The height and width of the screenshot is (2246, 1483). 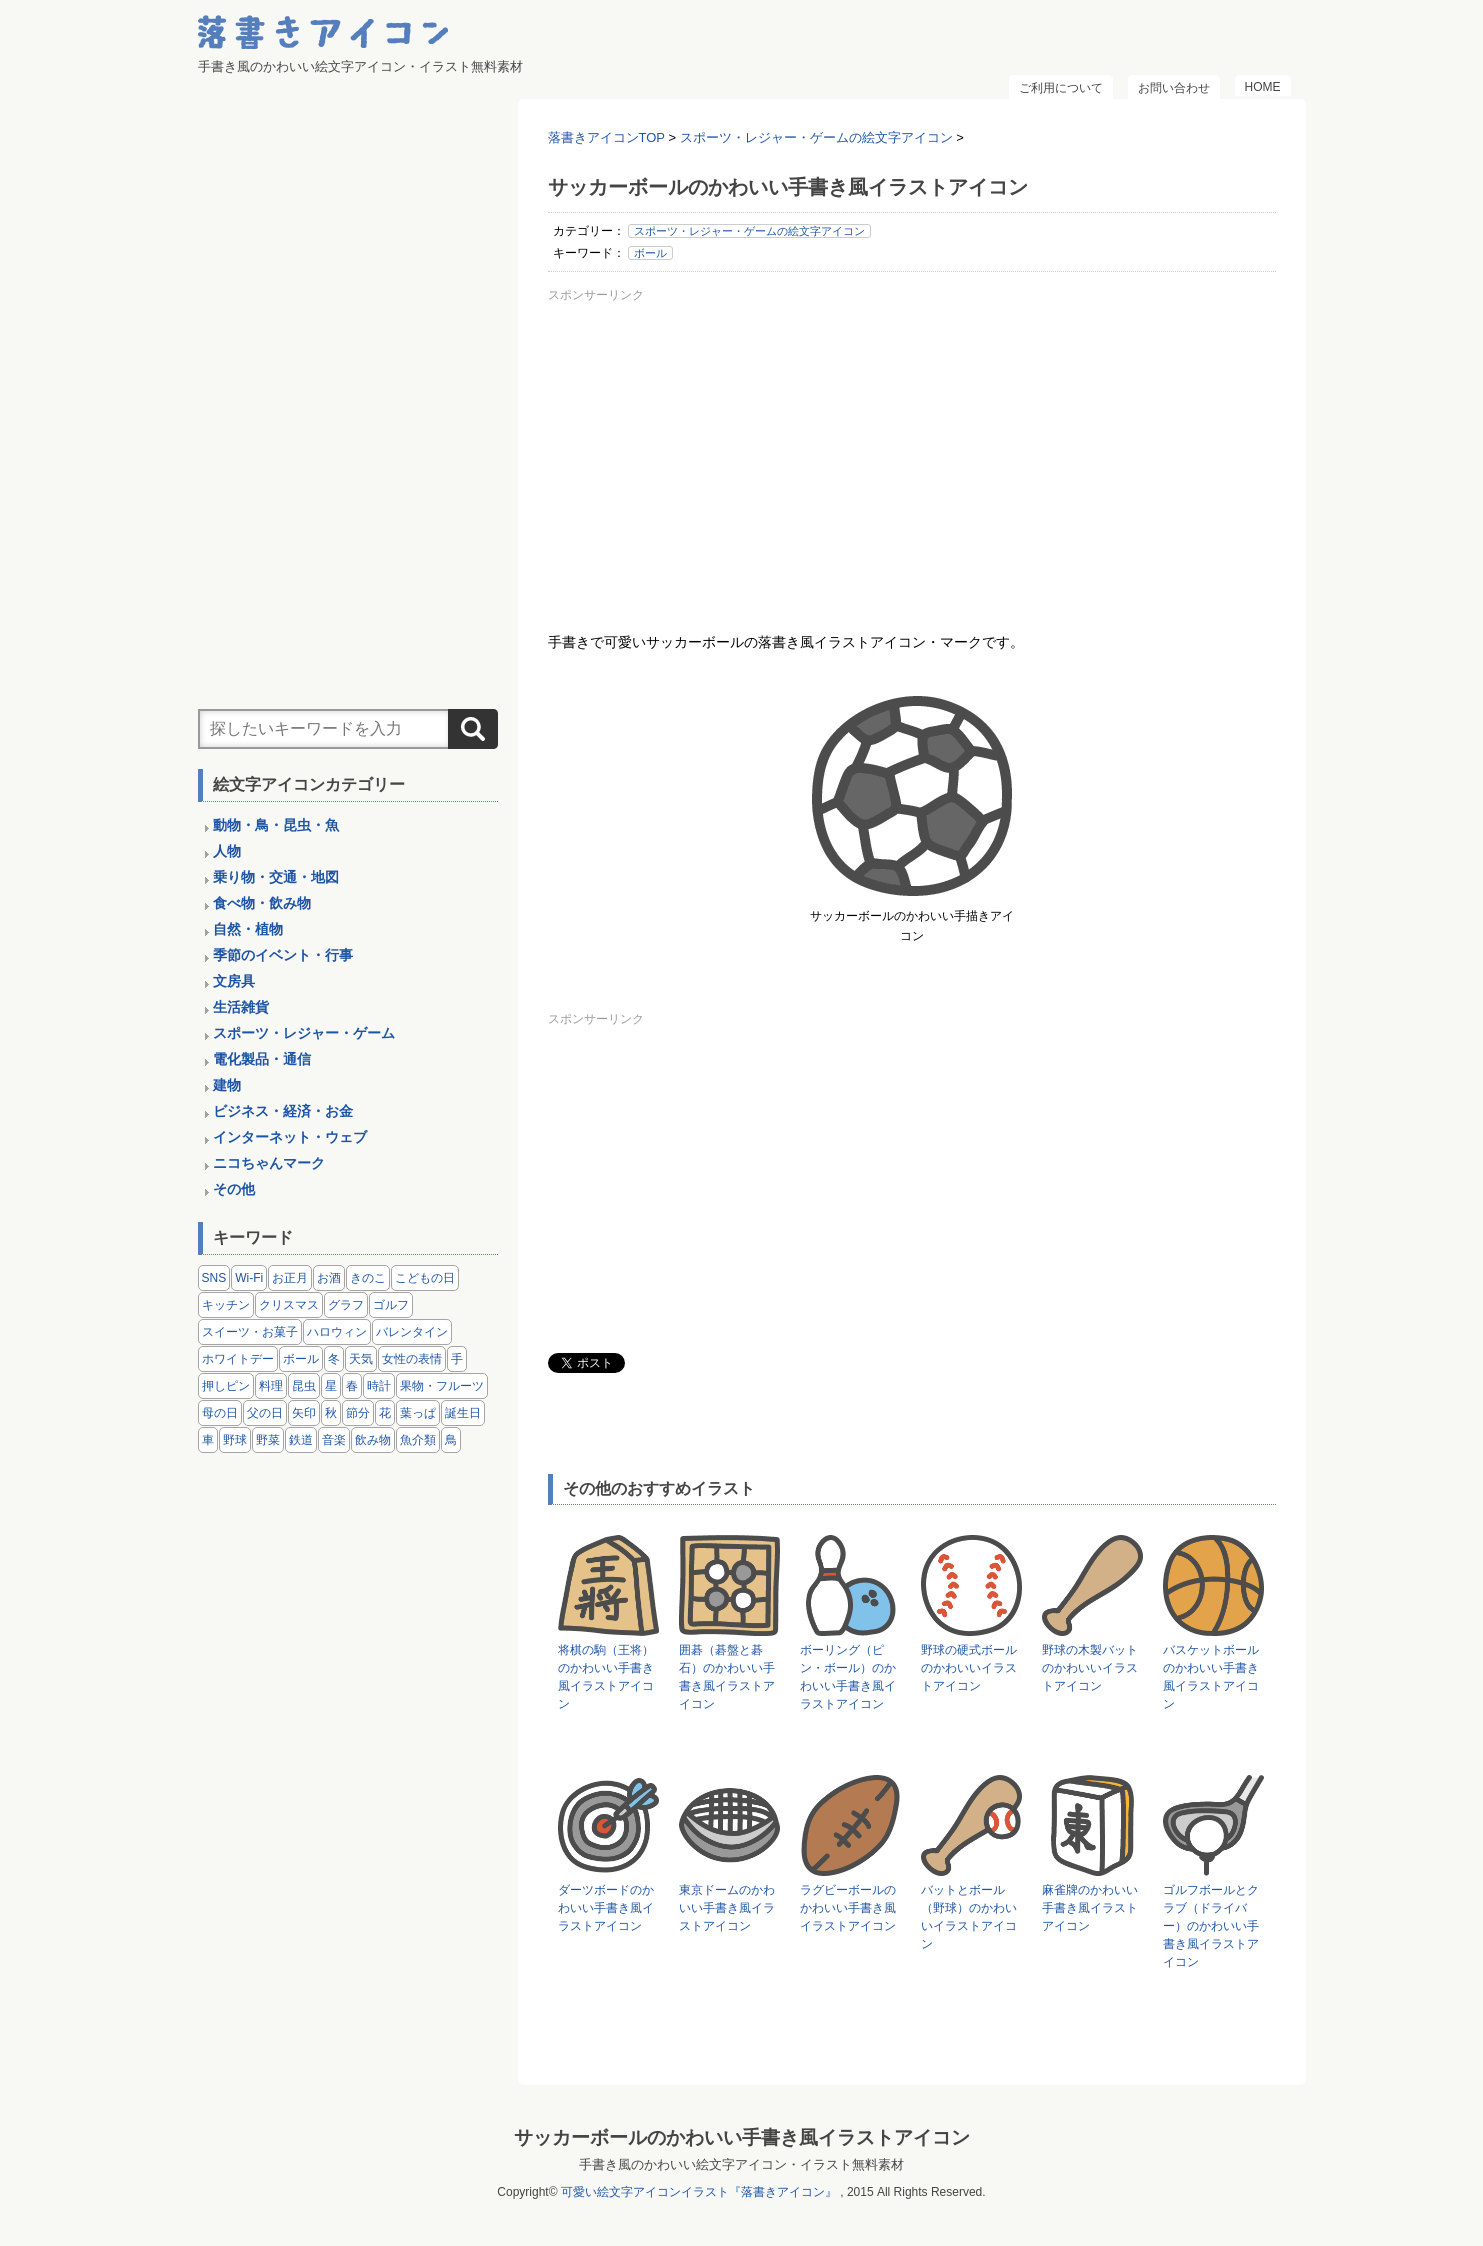 I want to click on キッチン [キッチン (8個の項目)], so click(x=226, y=1305).